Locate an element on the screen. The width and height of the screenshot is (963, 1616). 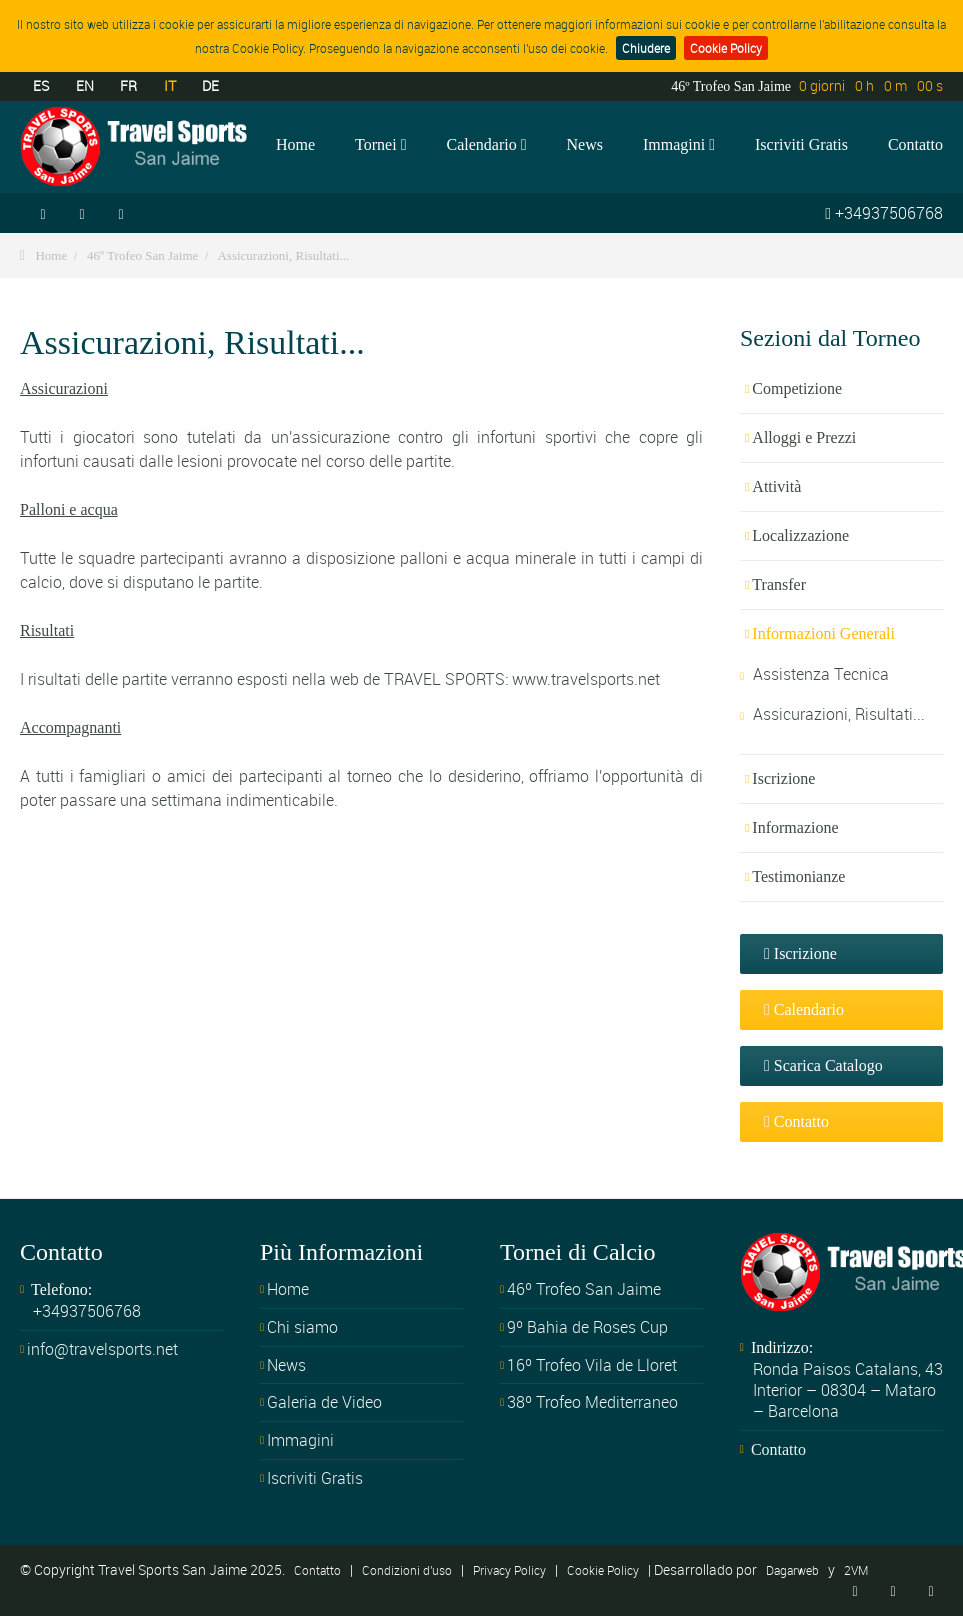
Immagini is located at coordinates (679, 144).